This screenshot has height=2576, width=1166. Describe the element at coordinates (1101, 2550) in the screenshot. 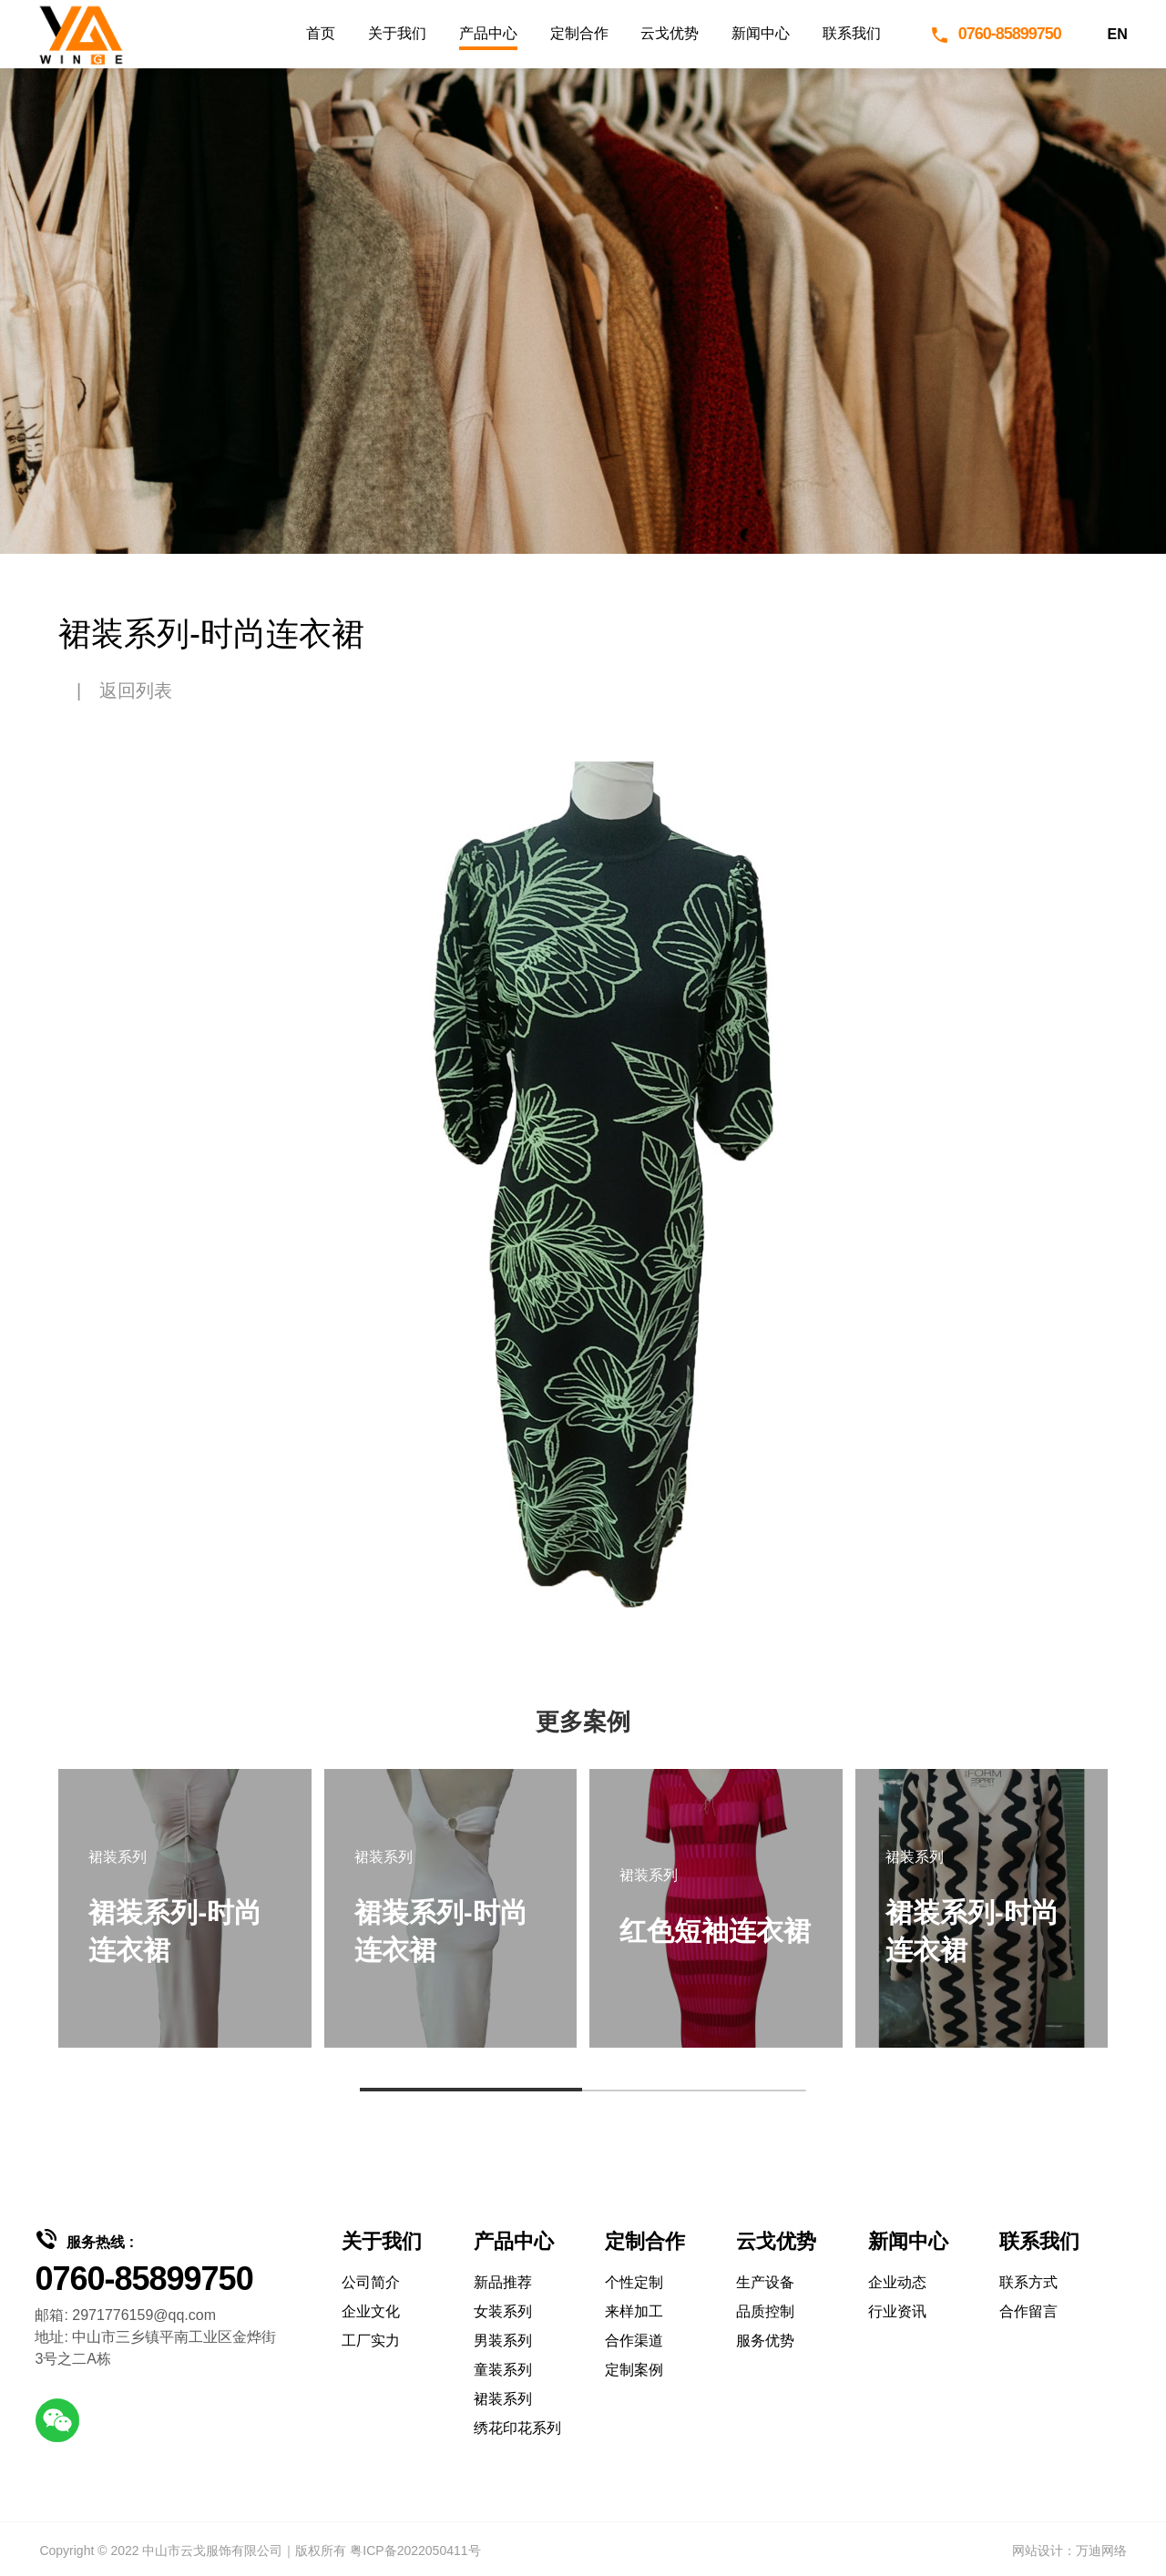

I see `万迪网络` at that location.